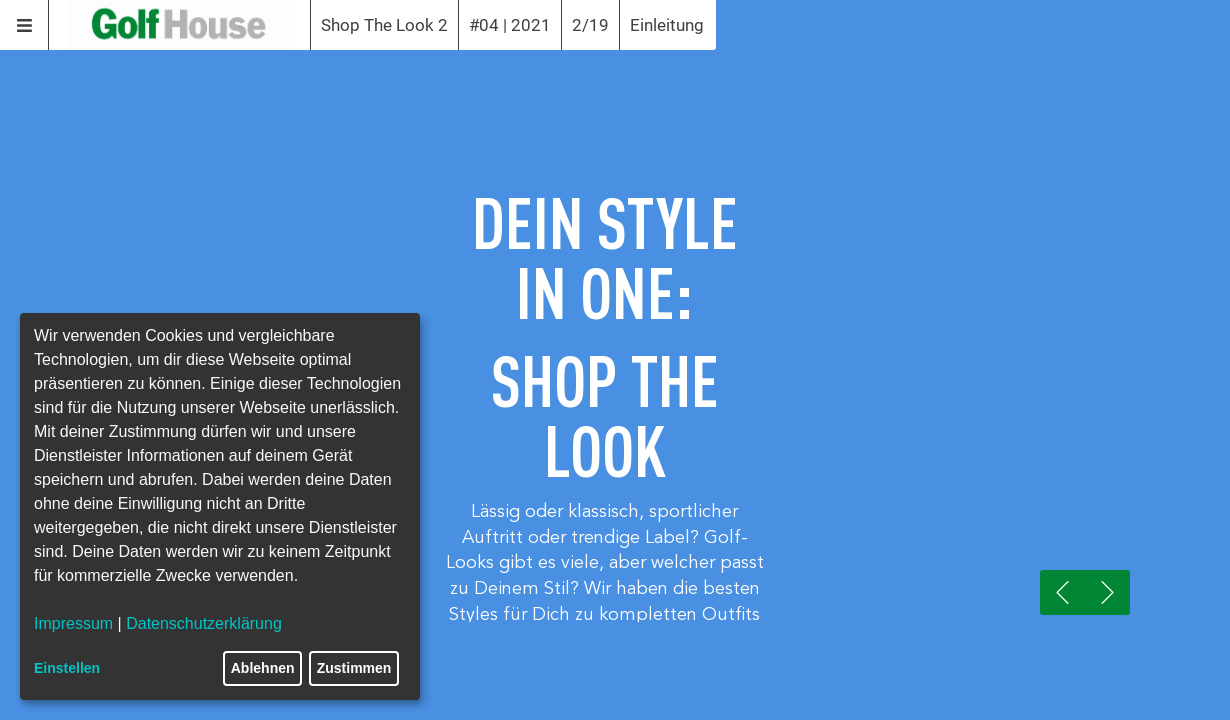 The image size is (1230, 720). I want to click on Einstellen, so click(67, 668).